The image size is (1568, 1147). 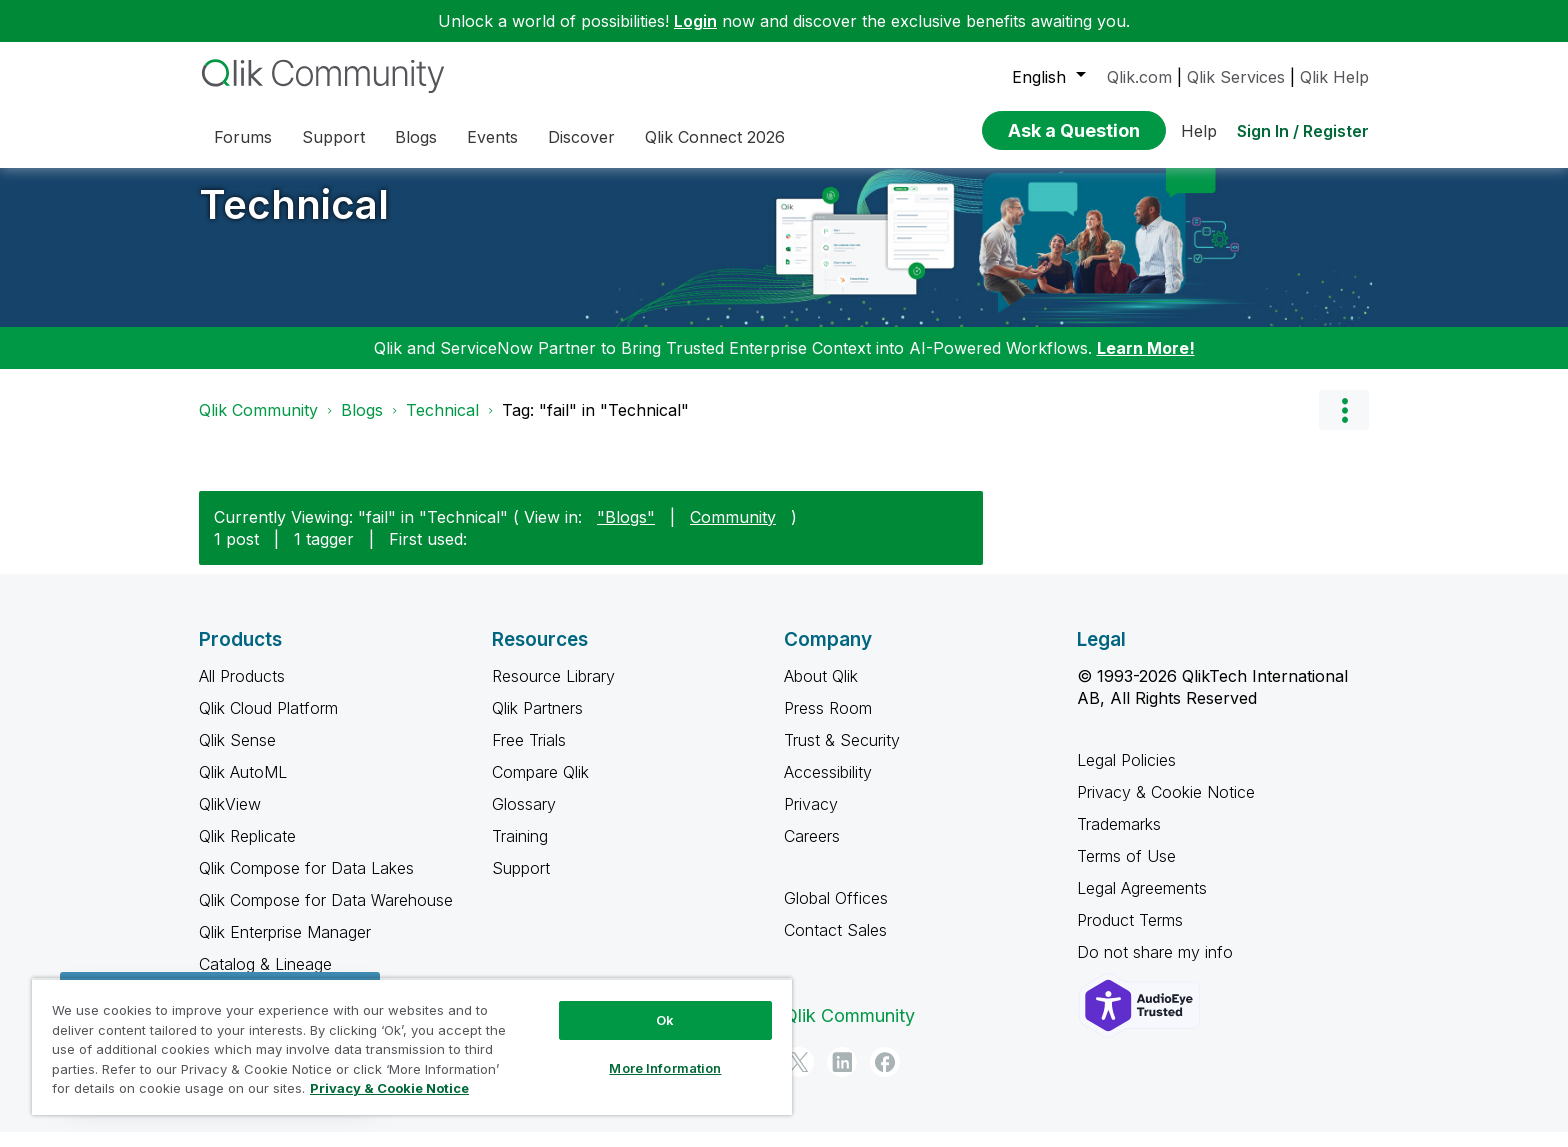 I want to click on More Information [More Information, Opens the preference center dialog], so click(x=665, y=1068).